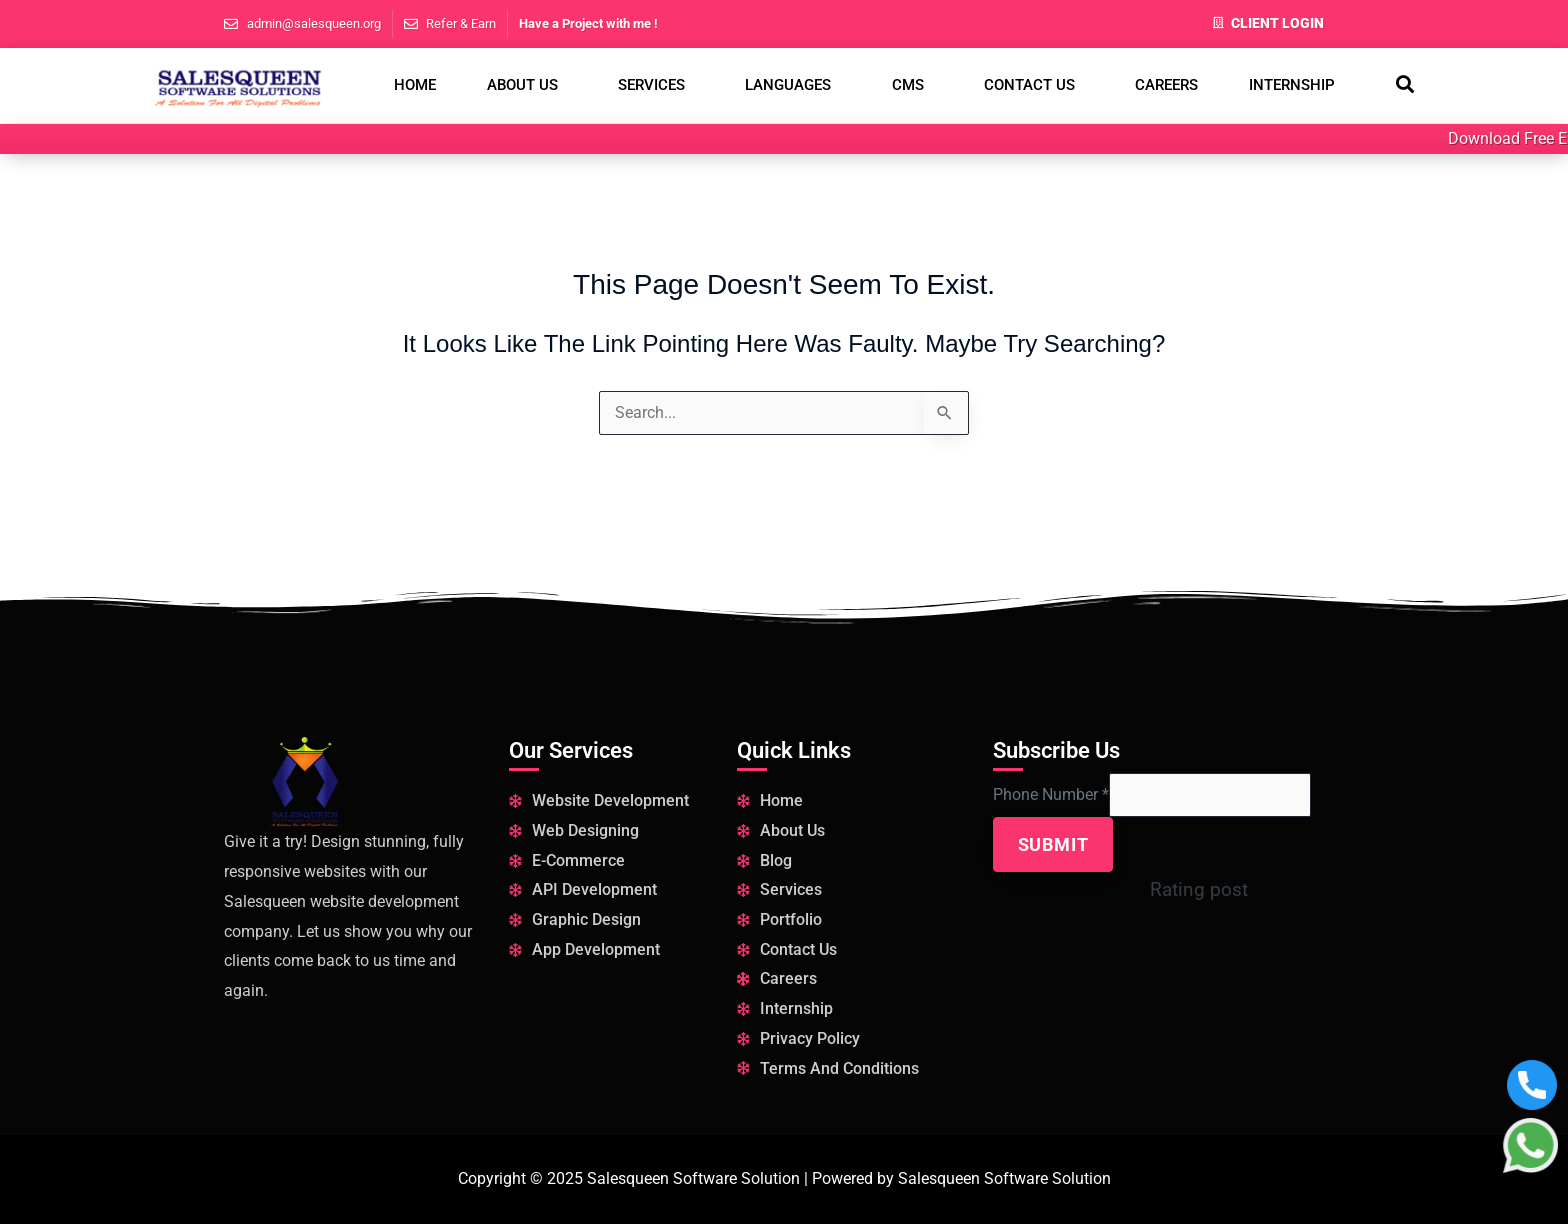 This screenshot has width=1568, height=1224. What do you see at coordinates (1292, 85) in the screenshot?
I see `Internship` at bounding box center [1292, 85].